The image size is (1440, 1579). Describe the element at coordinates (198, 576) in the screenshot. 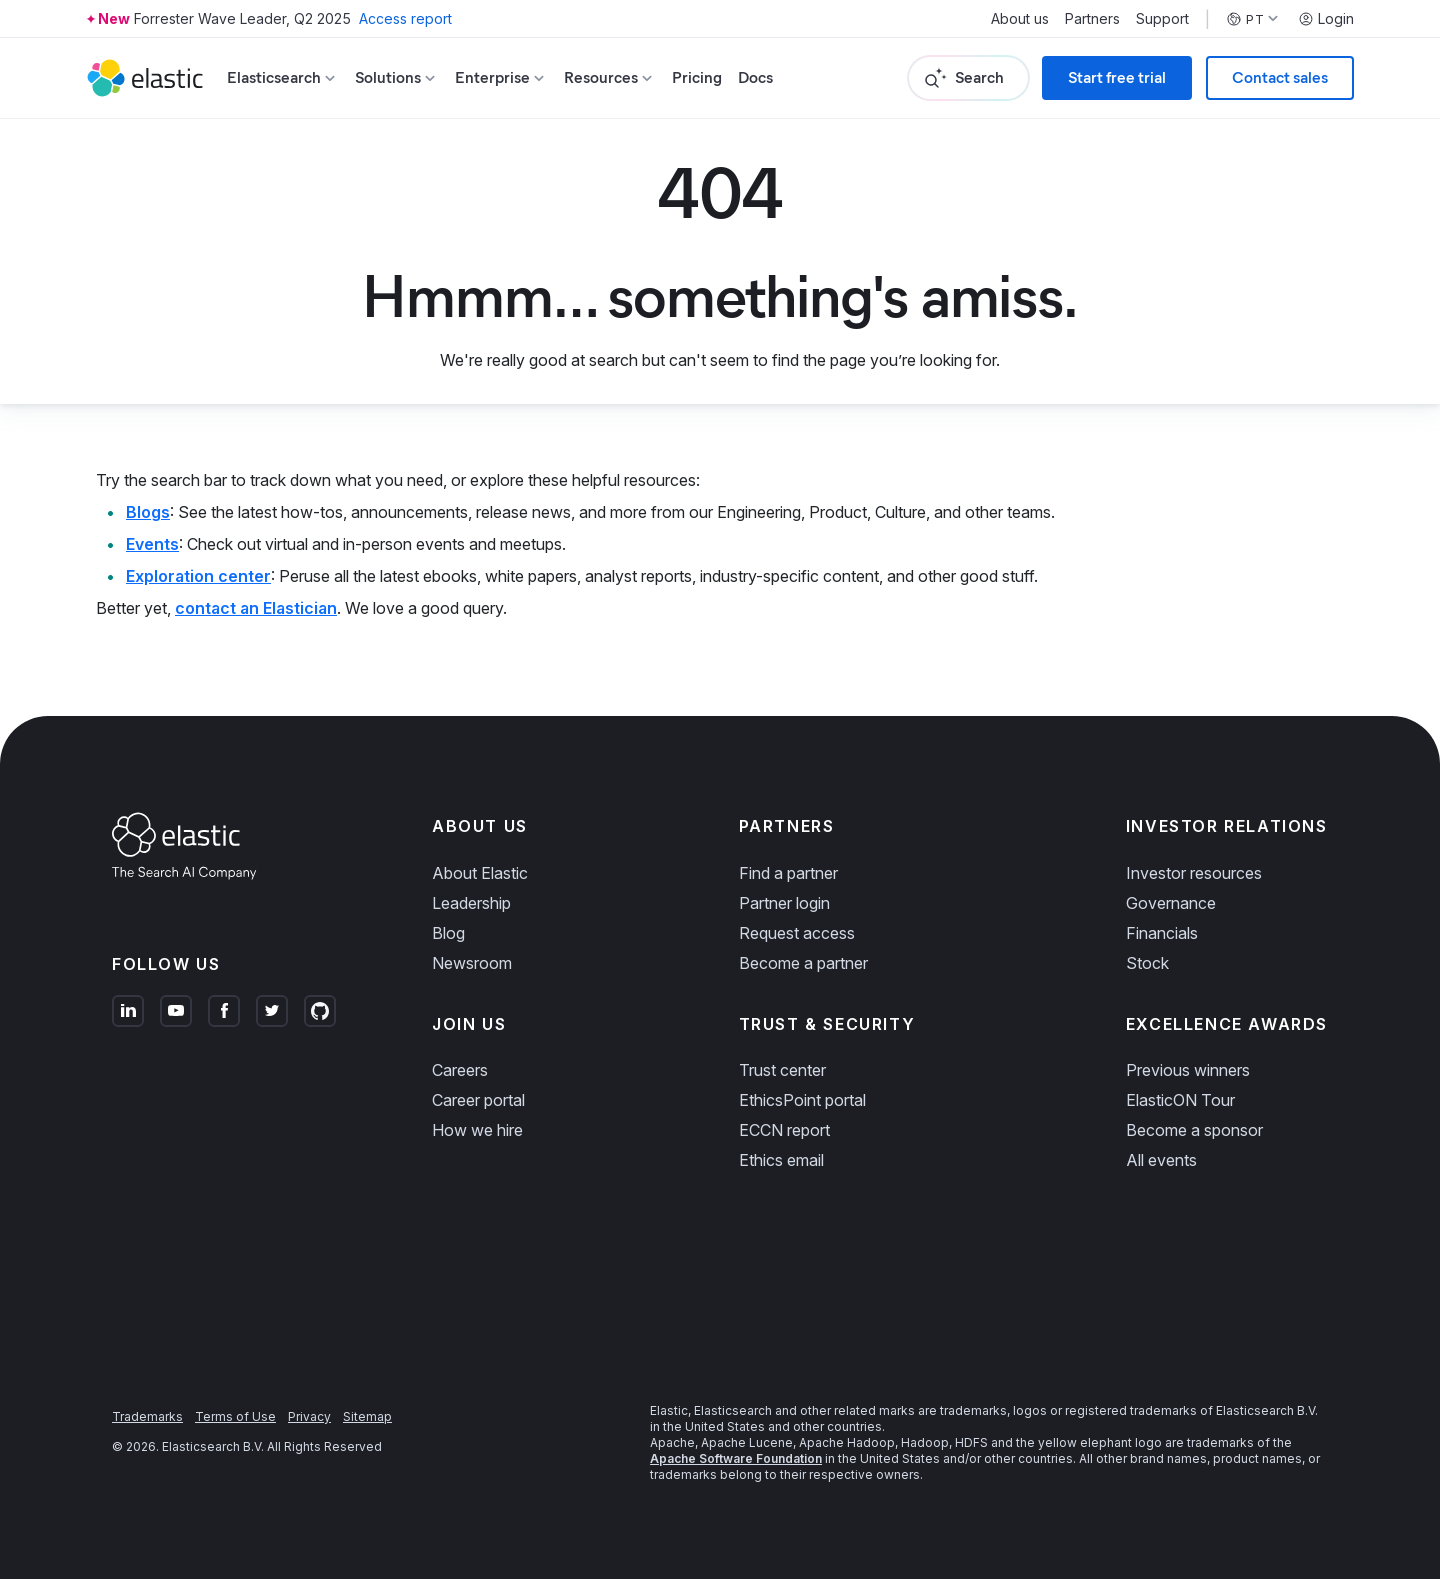

I see `Exploration center` at that location.